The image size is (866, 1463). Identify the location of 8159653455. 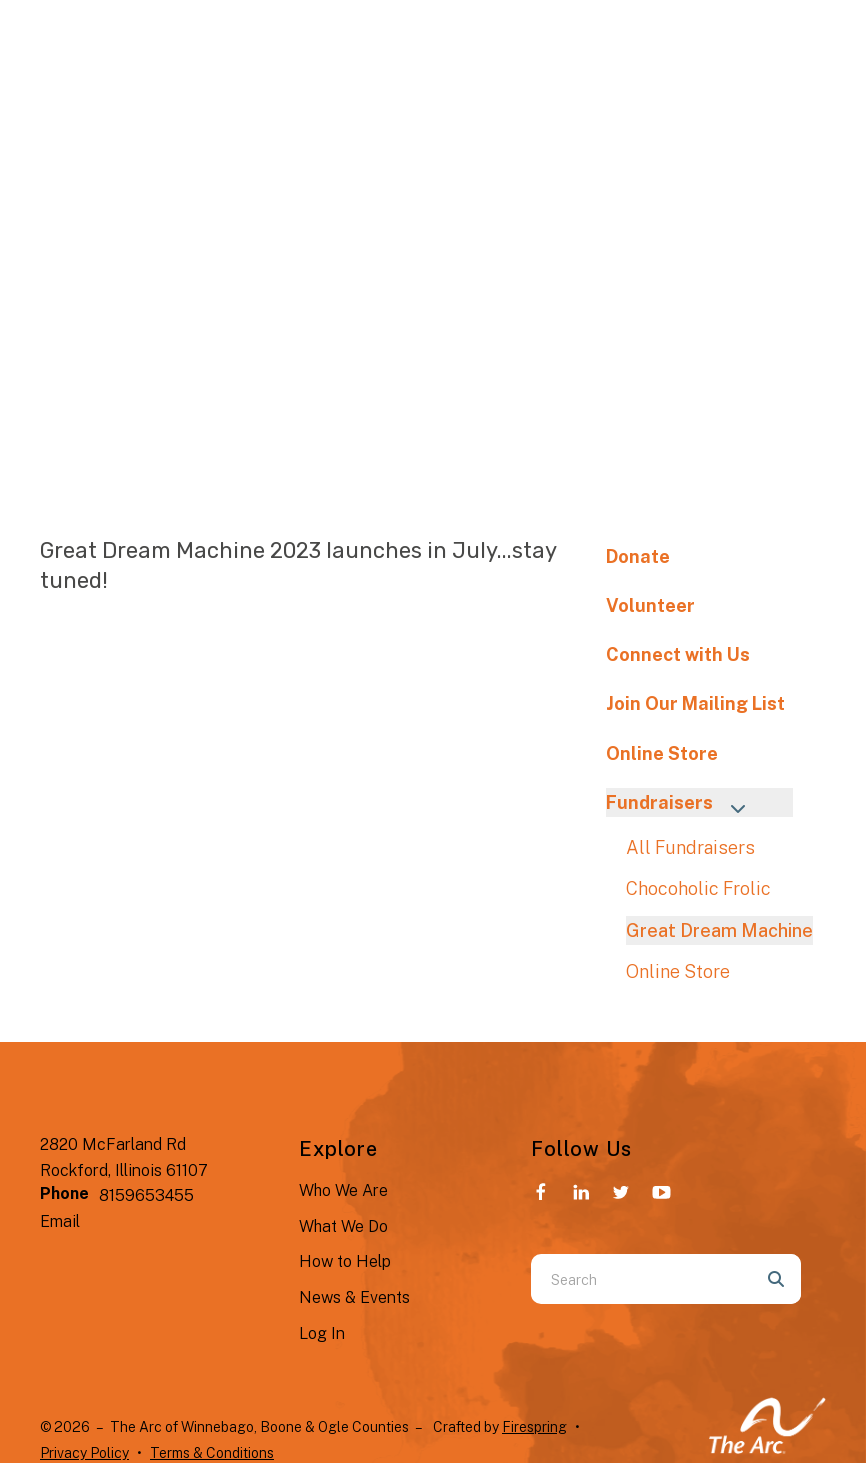
(146, 1195).